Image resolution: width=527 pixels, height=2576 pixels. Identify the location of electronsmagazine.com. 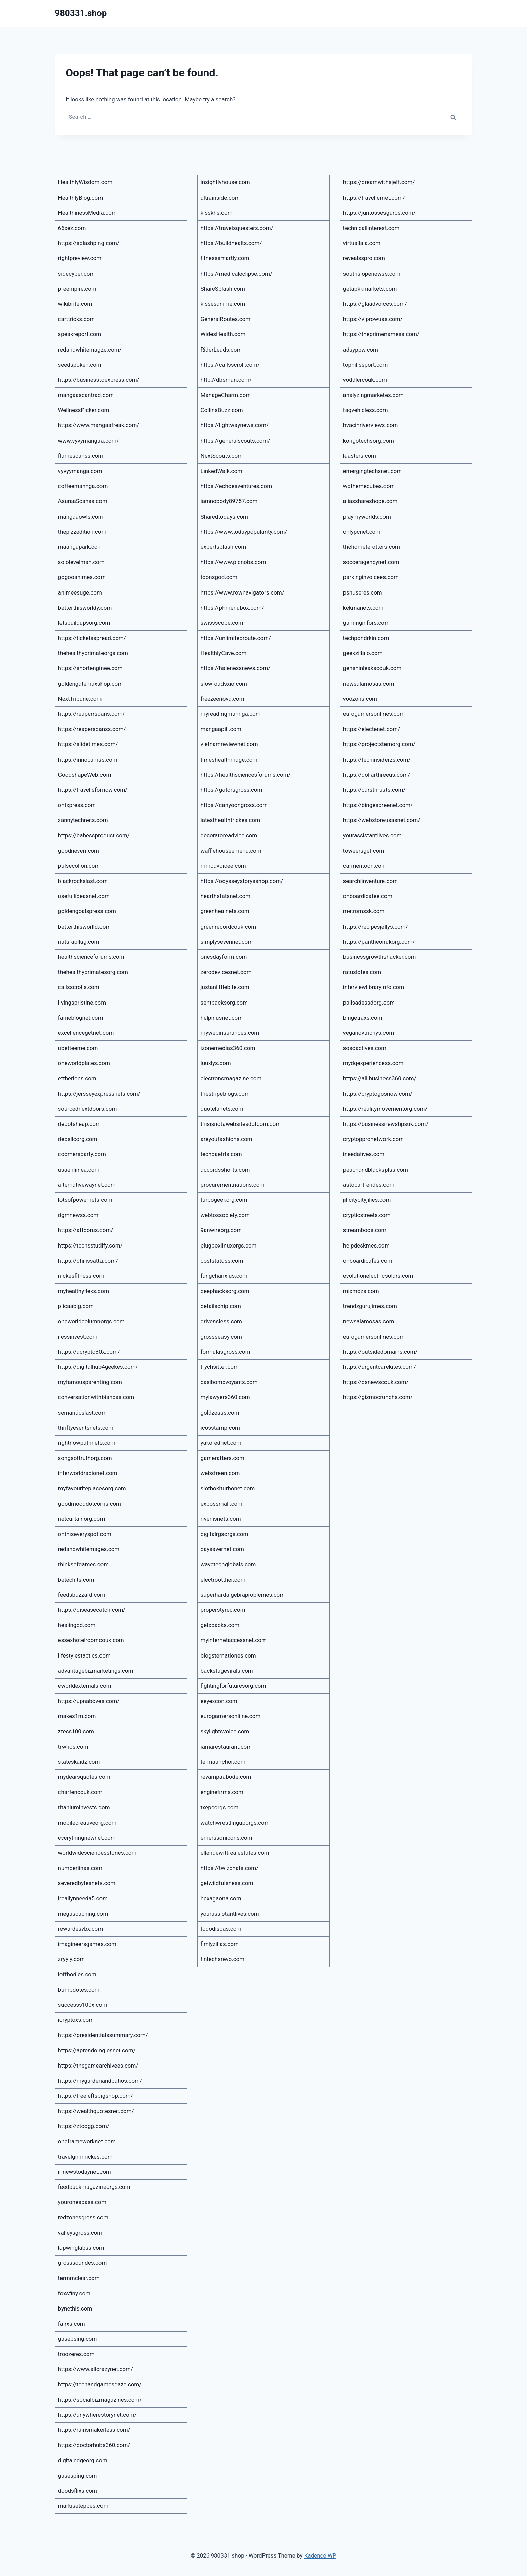
(231, 1078).